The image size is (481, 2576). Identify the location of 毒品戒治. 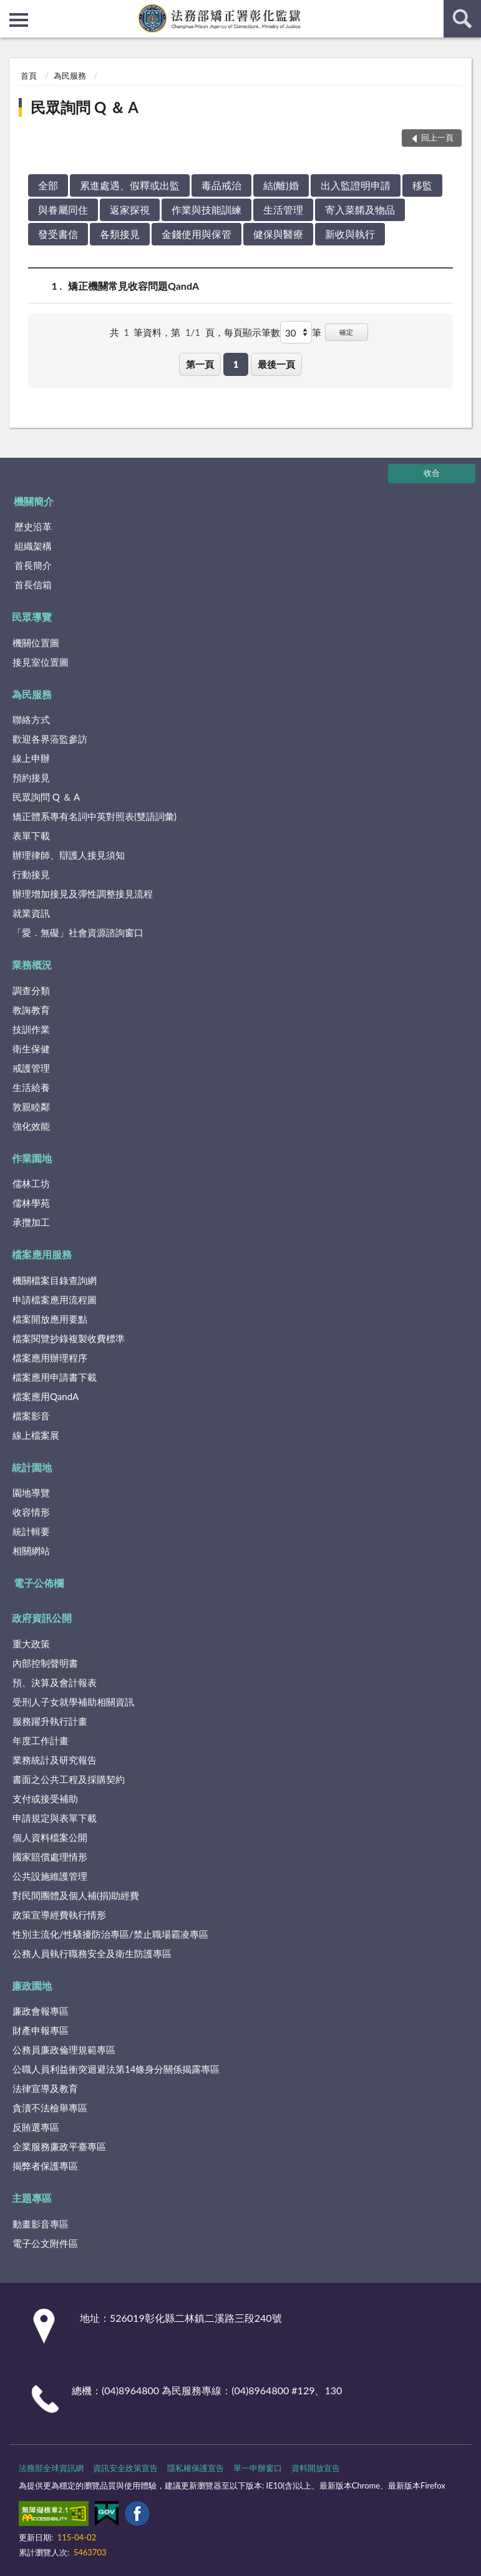
(221, 185).